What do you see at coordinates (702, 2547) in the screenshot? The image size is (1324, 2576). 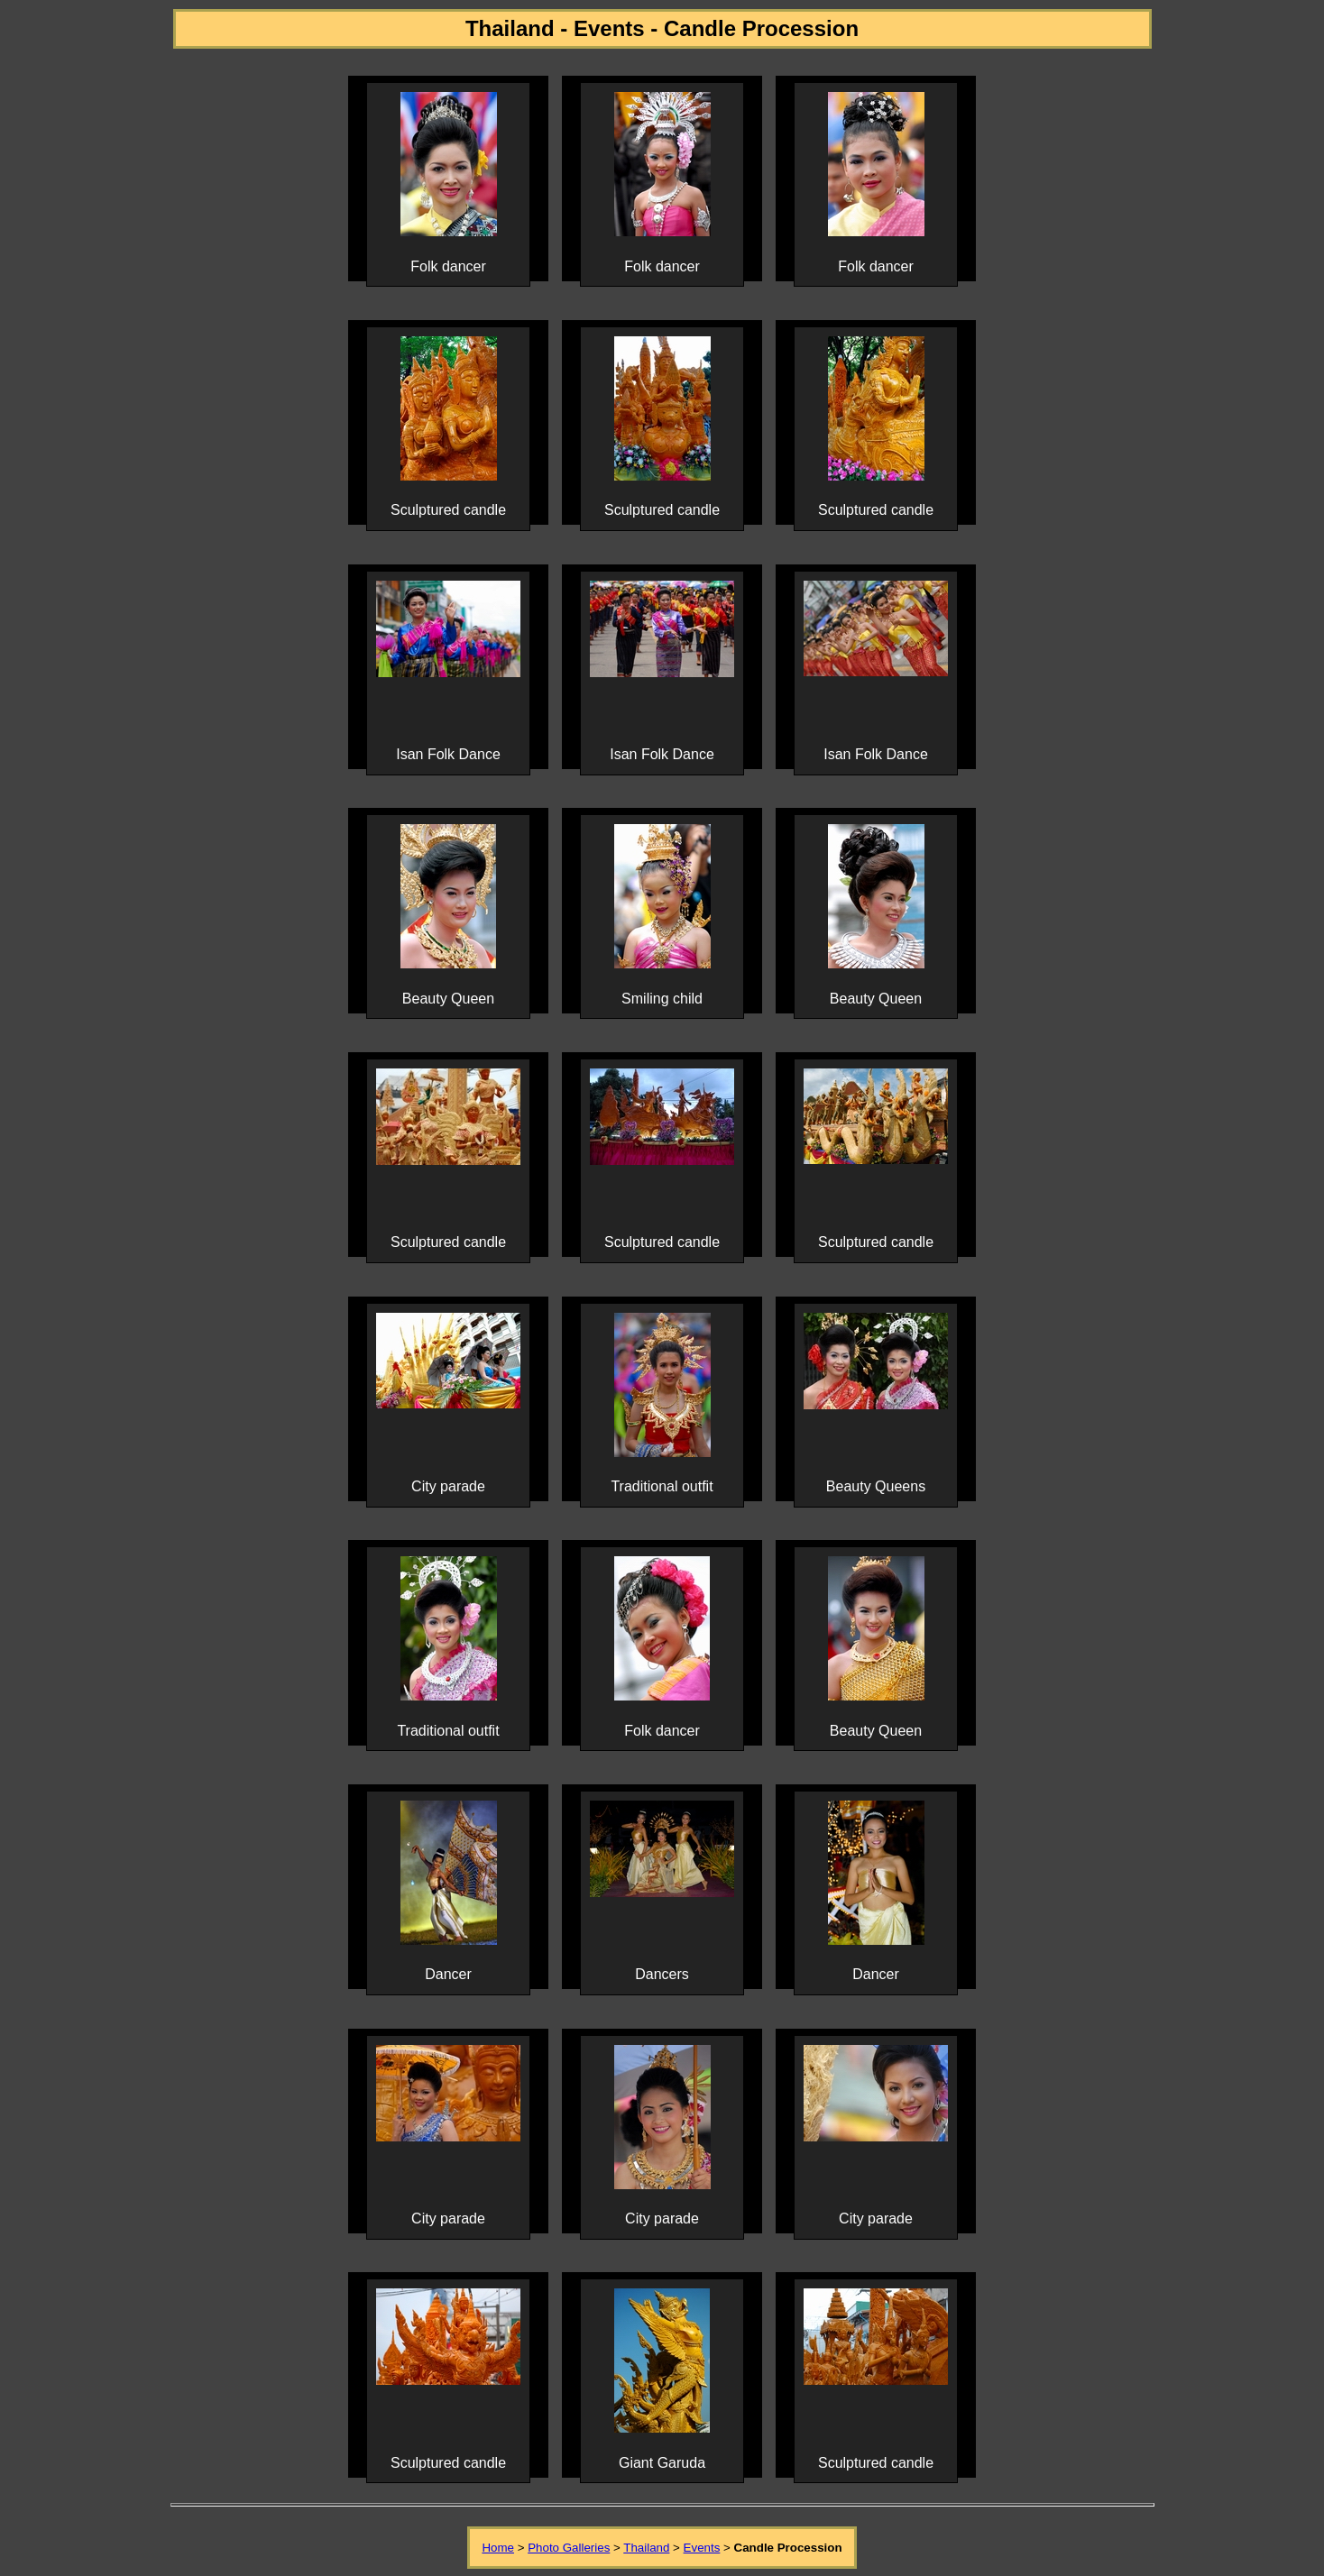 I see `Events` at bounding box center [702, 2547].